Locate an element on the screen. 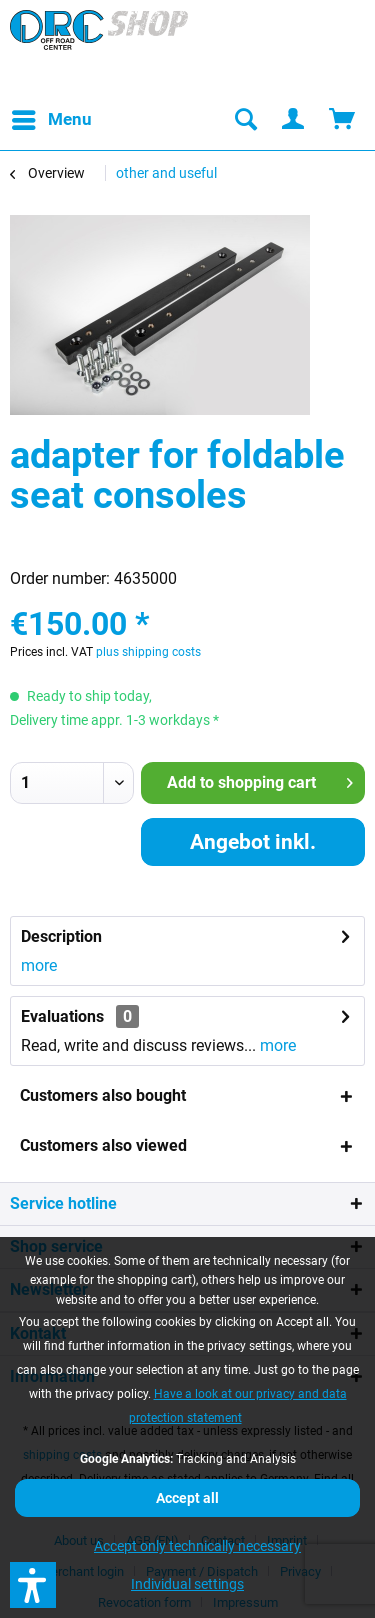 The width and height of the screenshot is (375, 1618). [My account] is located at coordinates (294, 120).